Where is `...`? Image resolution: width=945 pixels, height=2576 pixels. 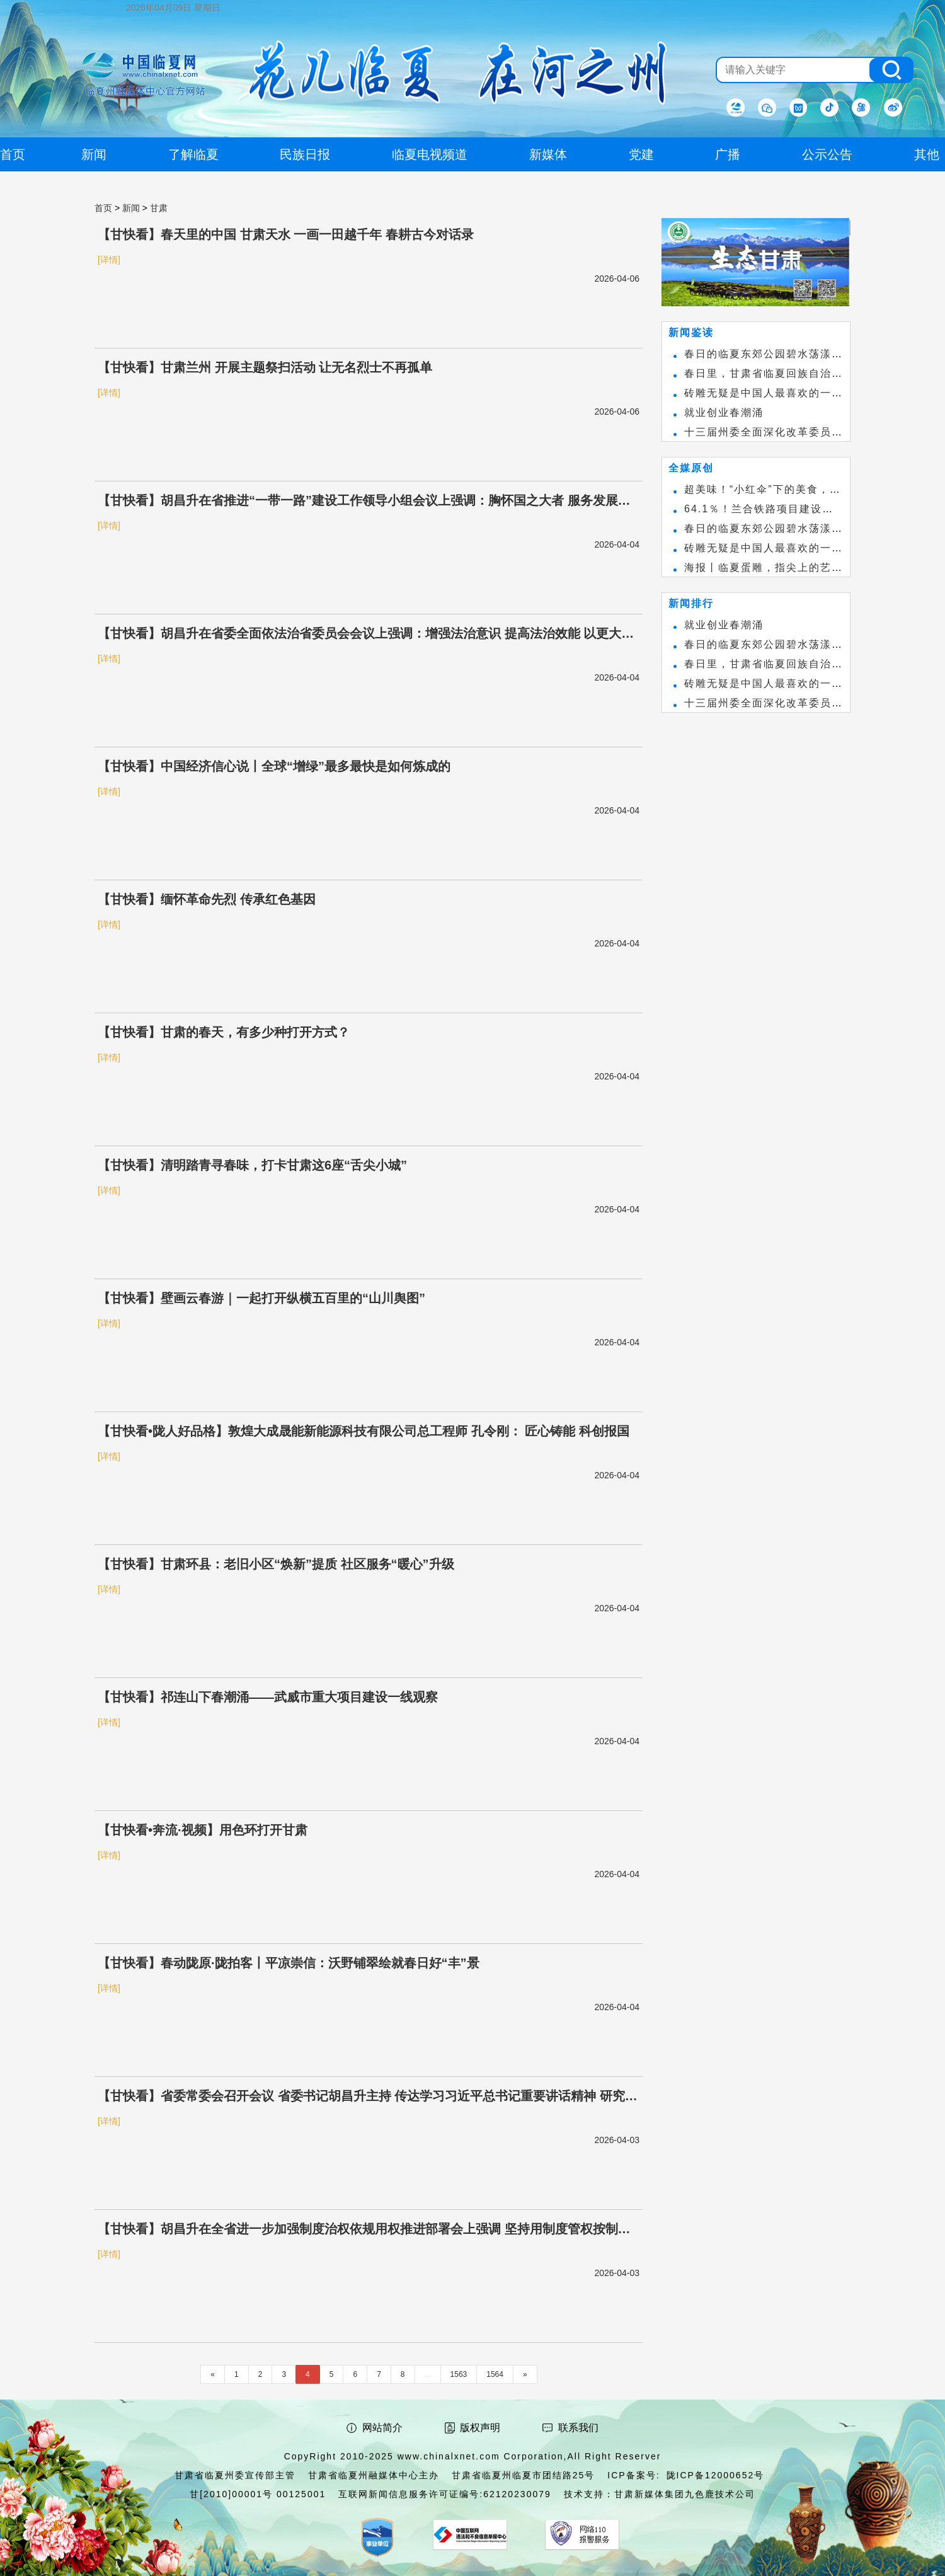 ... is located at coordinates (428, 2374).